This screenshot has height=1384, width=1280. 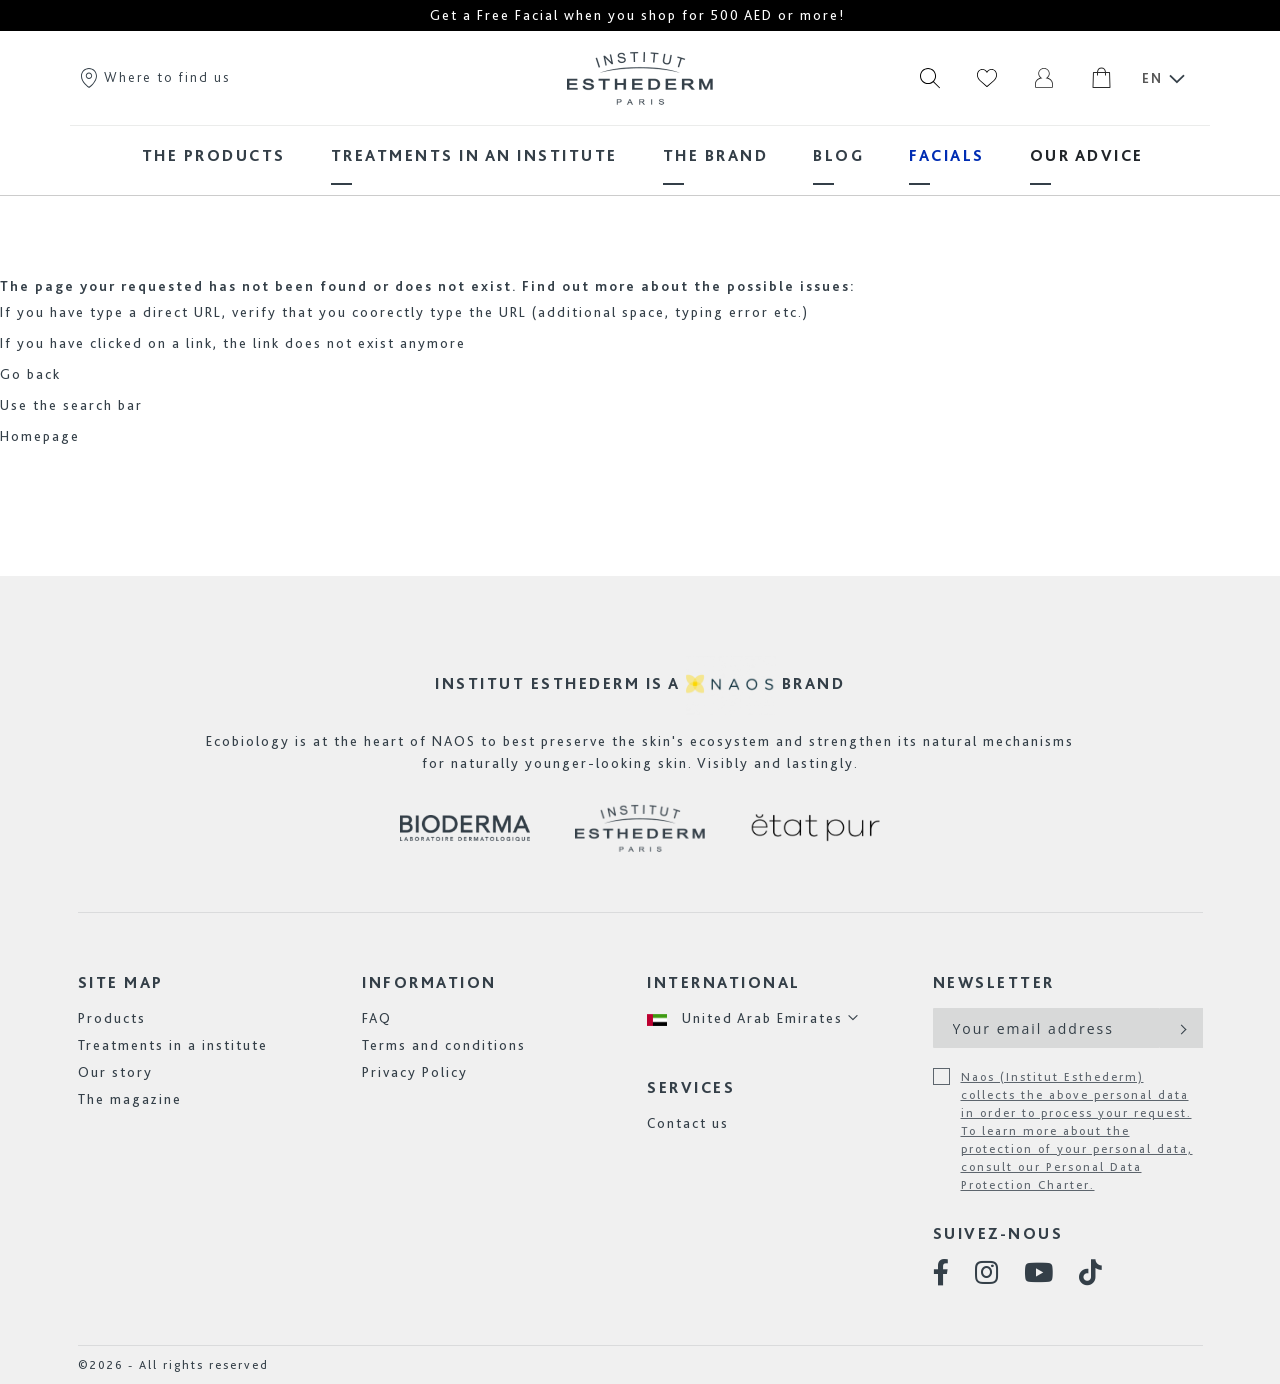 I want to click on Information, so click(x=429, y=982).